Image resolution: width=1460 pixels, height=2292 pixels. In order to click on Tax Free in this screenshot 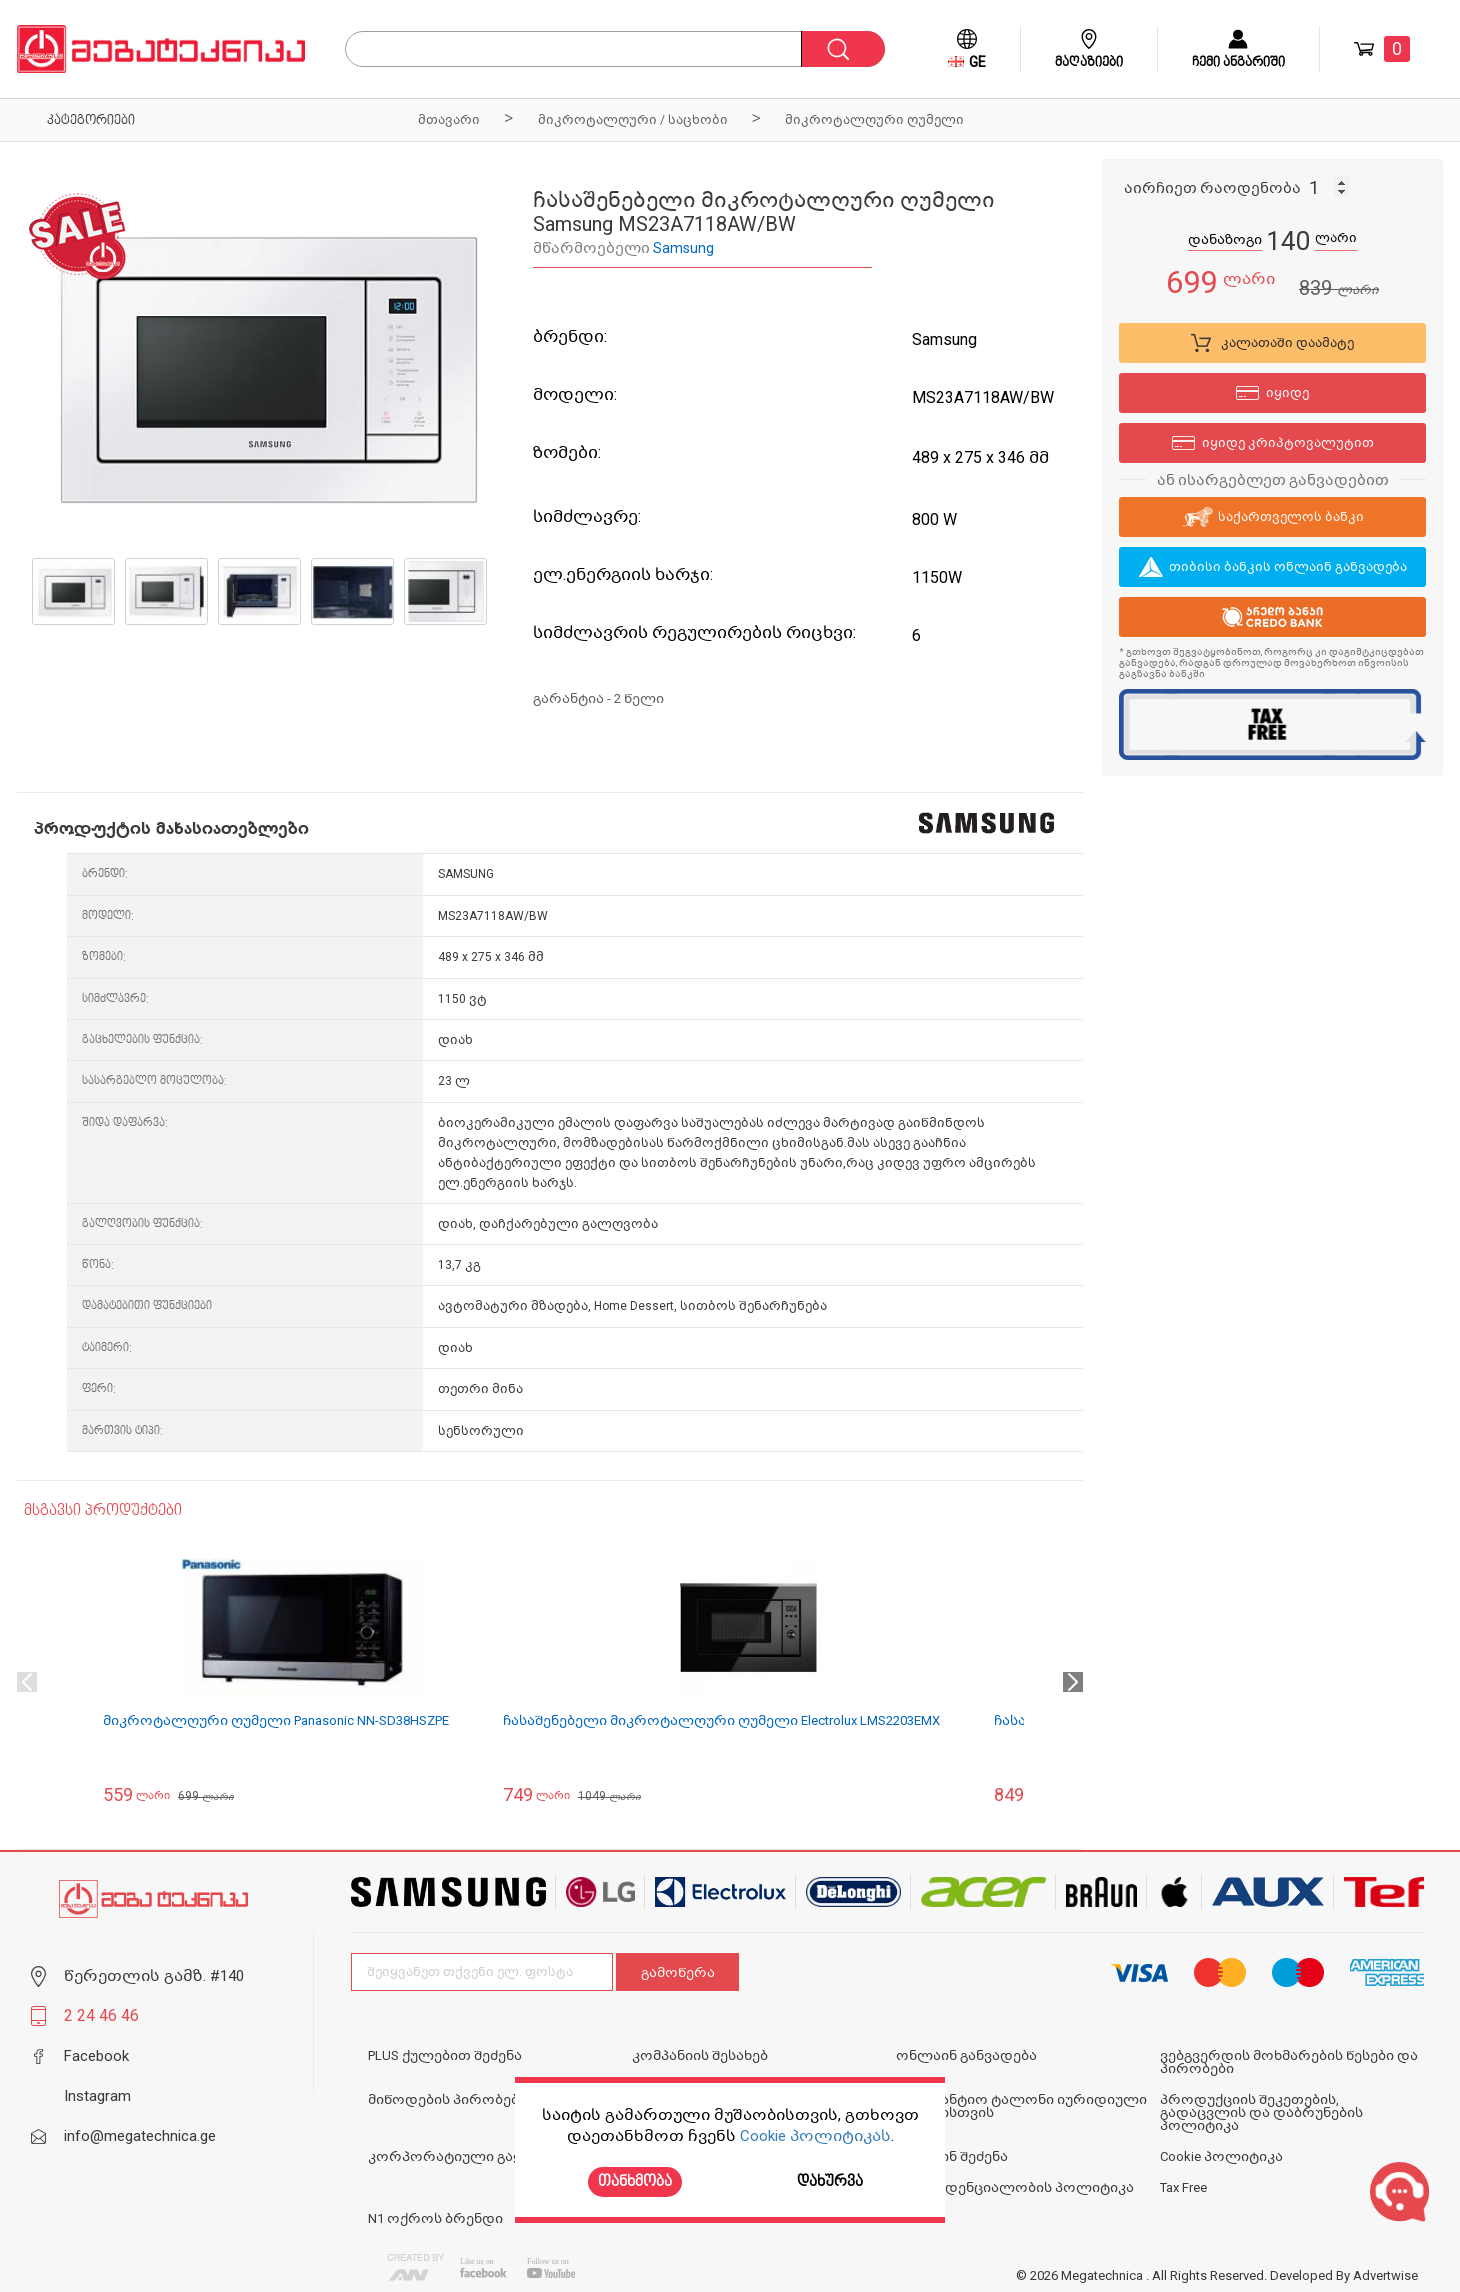, I will do `click(1183, 2187)`.